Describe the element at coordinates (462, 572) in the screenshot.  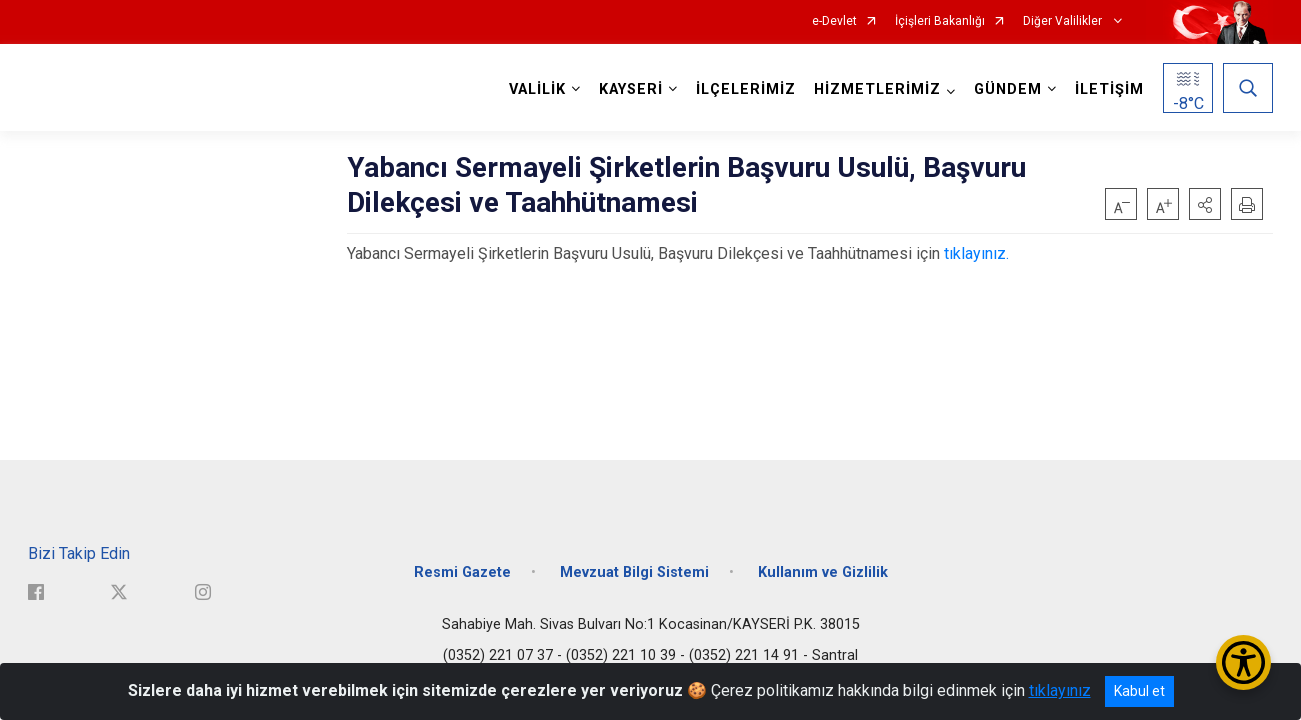
I see `Resmi Gazete` at that location.